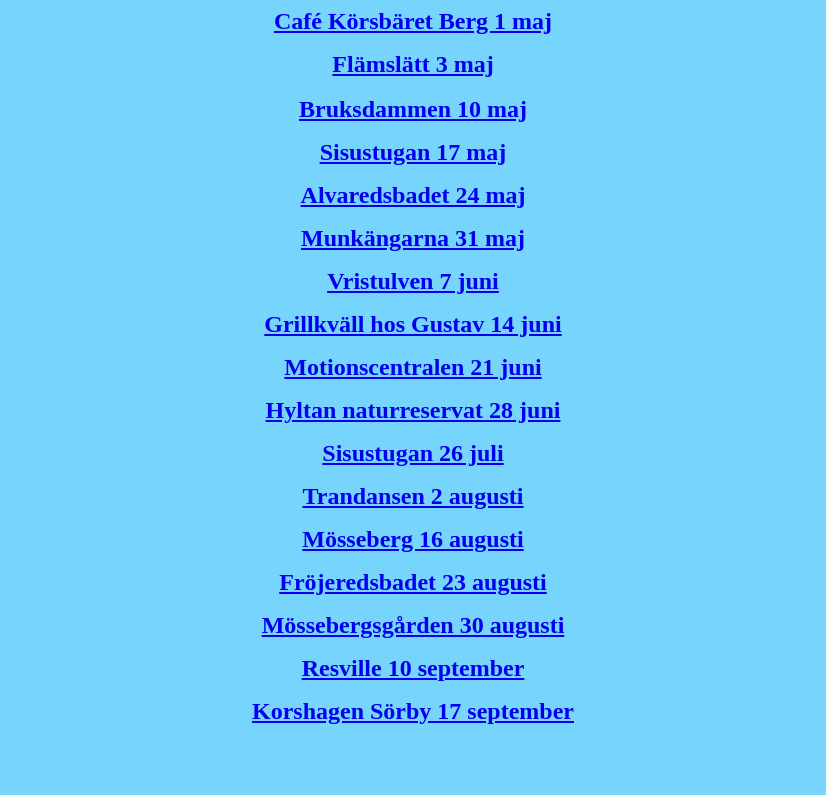  What do you see at coordinates (413, 195) in the screenshot?
I see `Alvaredsbadet 24 maj` at bounding box center [413, 195].